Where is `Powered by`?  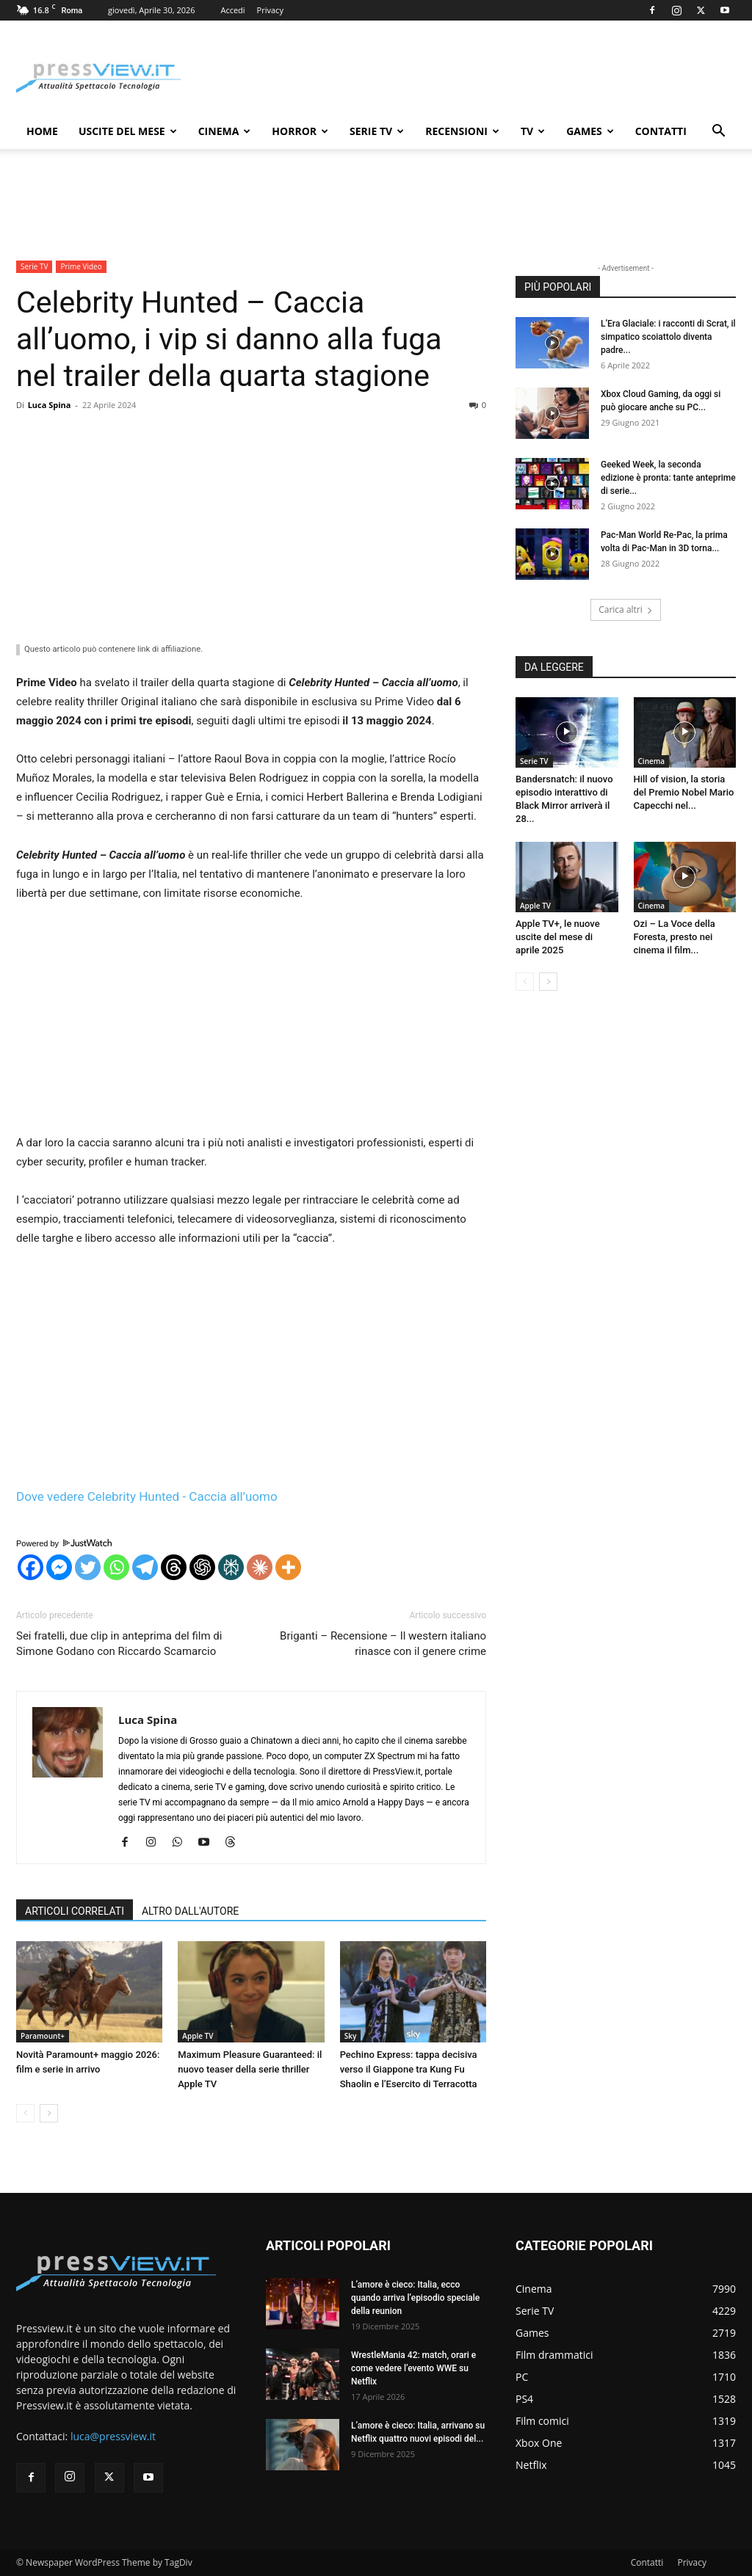
Powered by is located at coordinates (64, 1543).